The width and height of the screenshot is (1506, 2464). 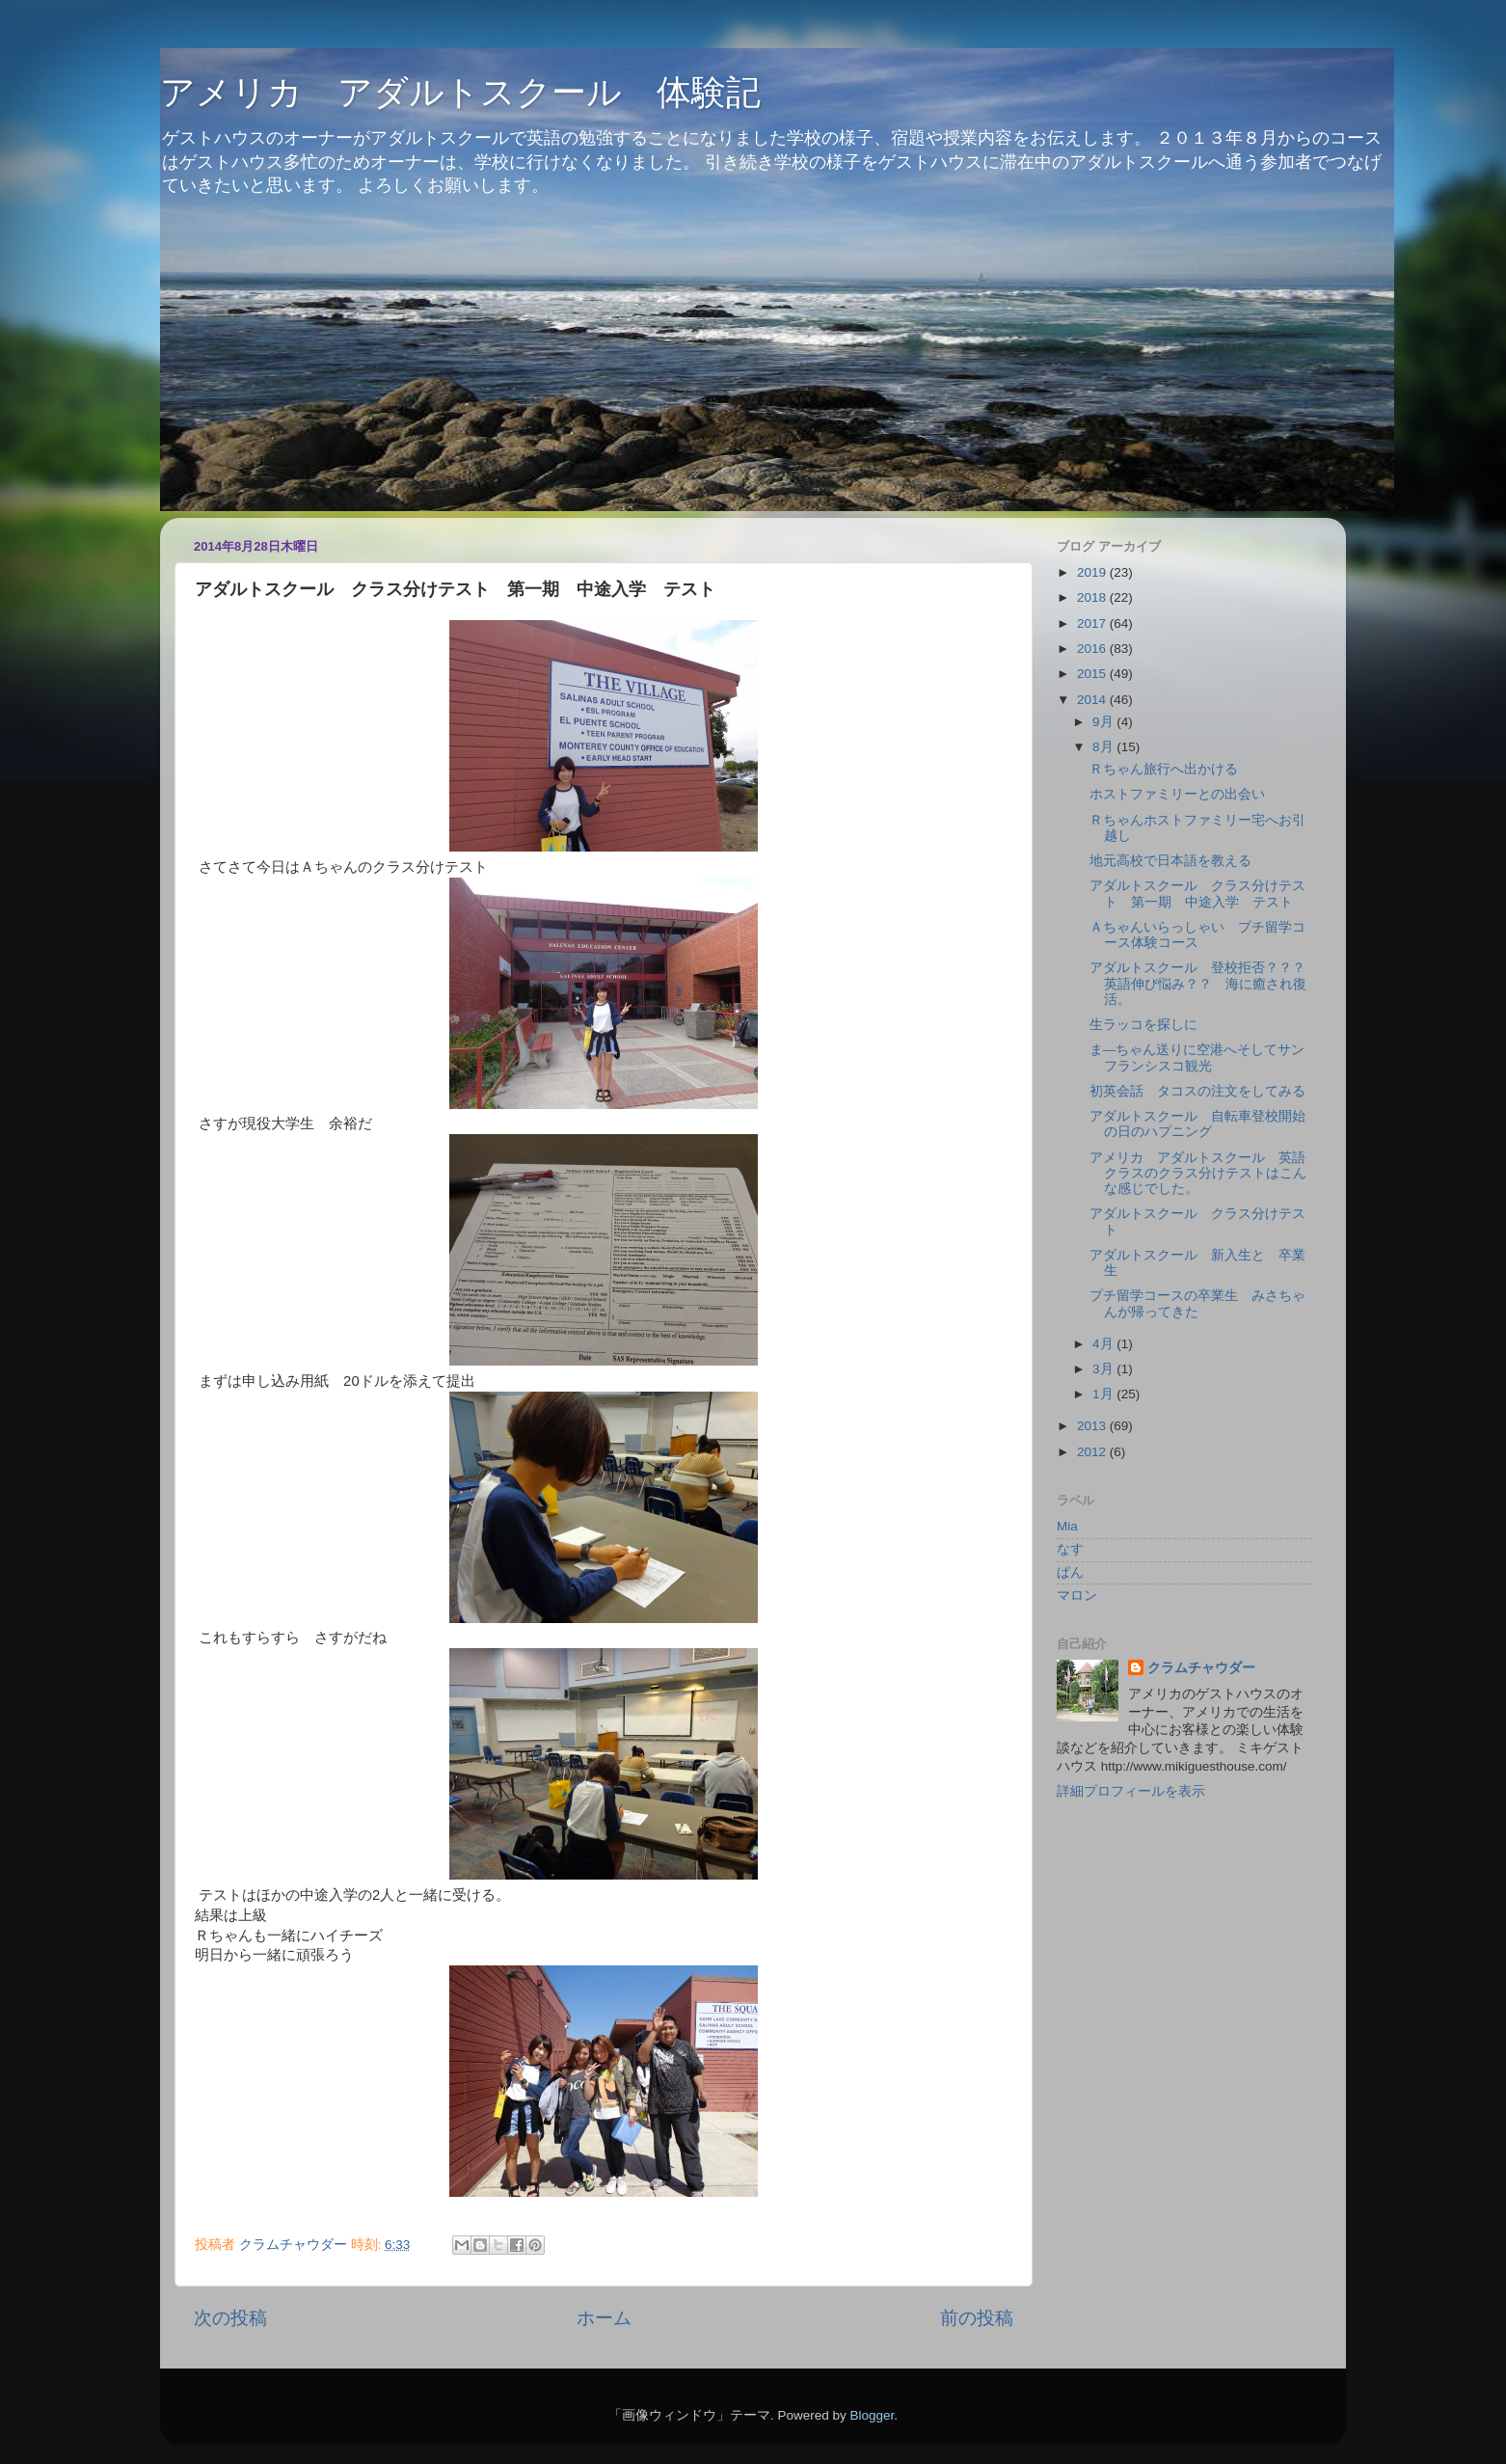 What do you see at coordinates (1197, 1173) in the screenshot?
I see `アメリカ アダルトスクール 英語クラスのクラス分けテストはこんな感じでした。` at bounding box center [1197, 1173].